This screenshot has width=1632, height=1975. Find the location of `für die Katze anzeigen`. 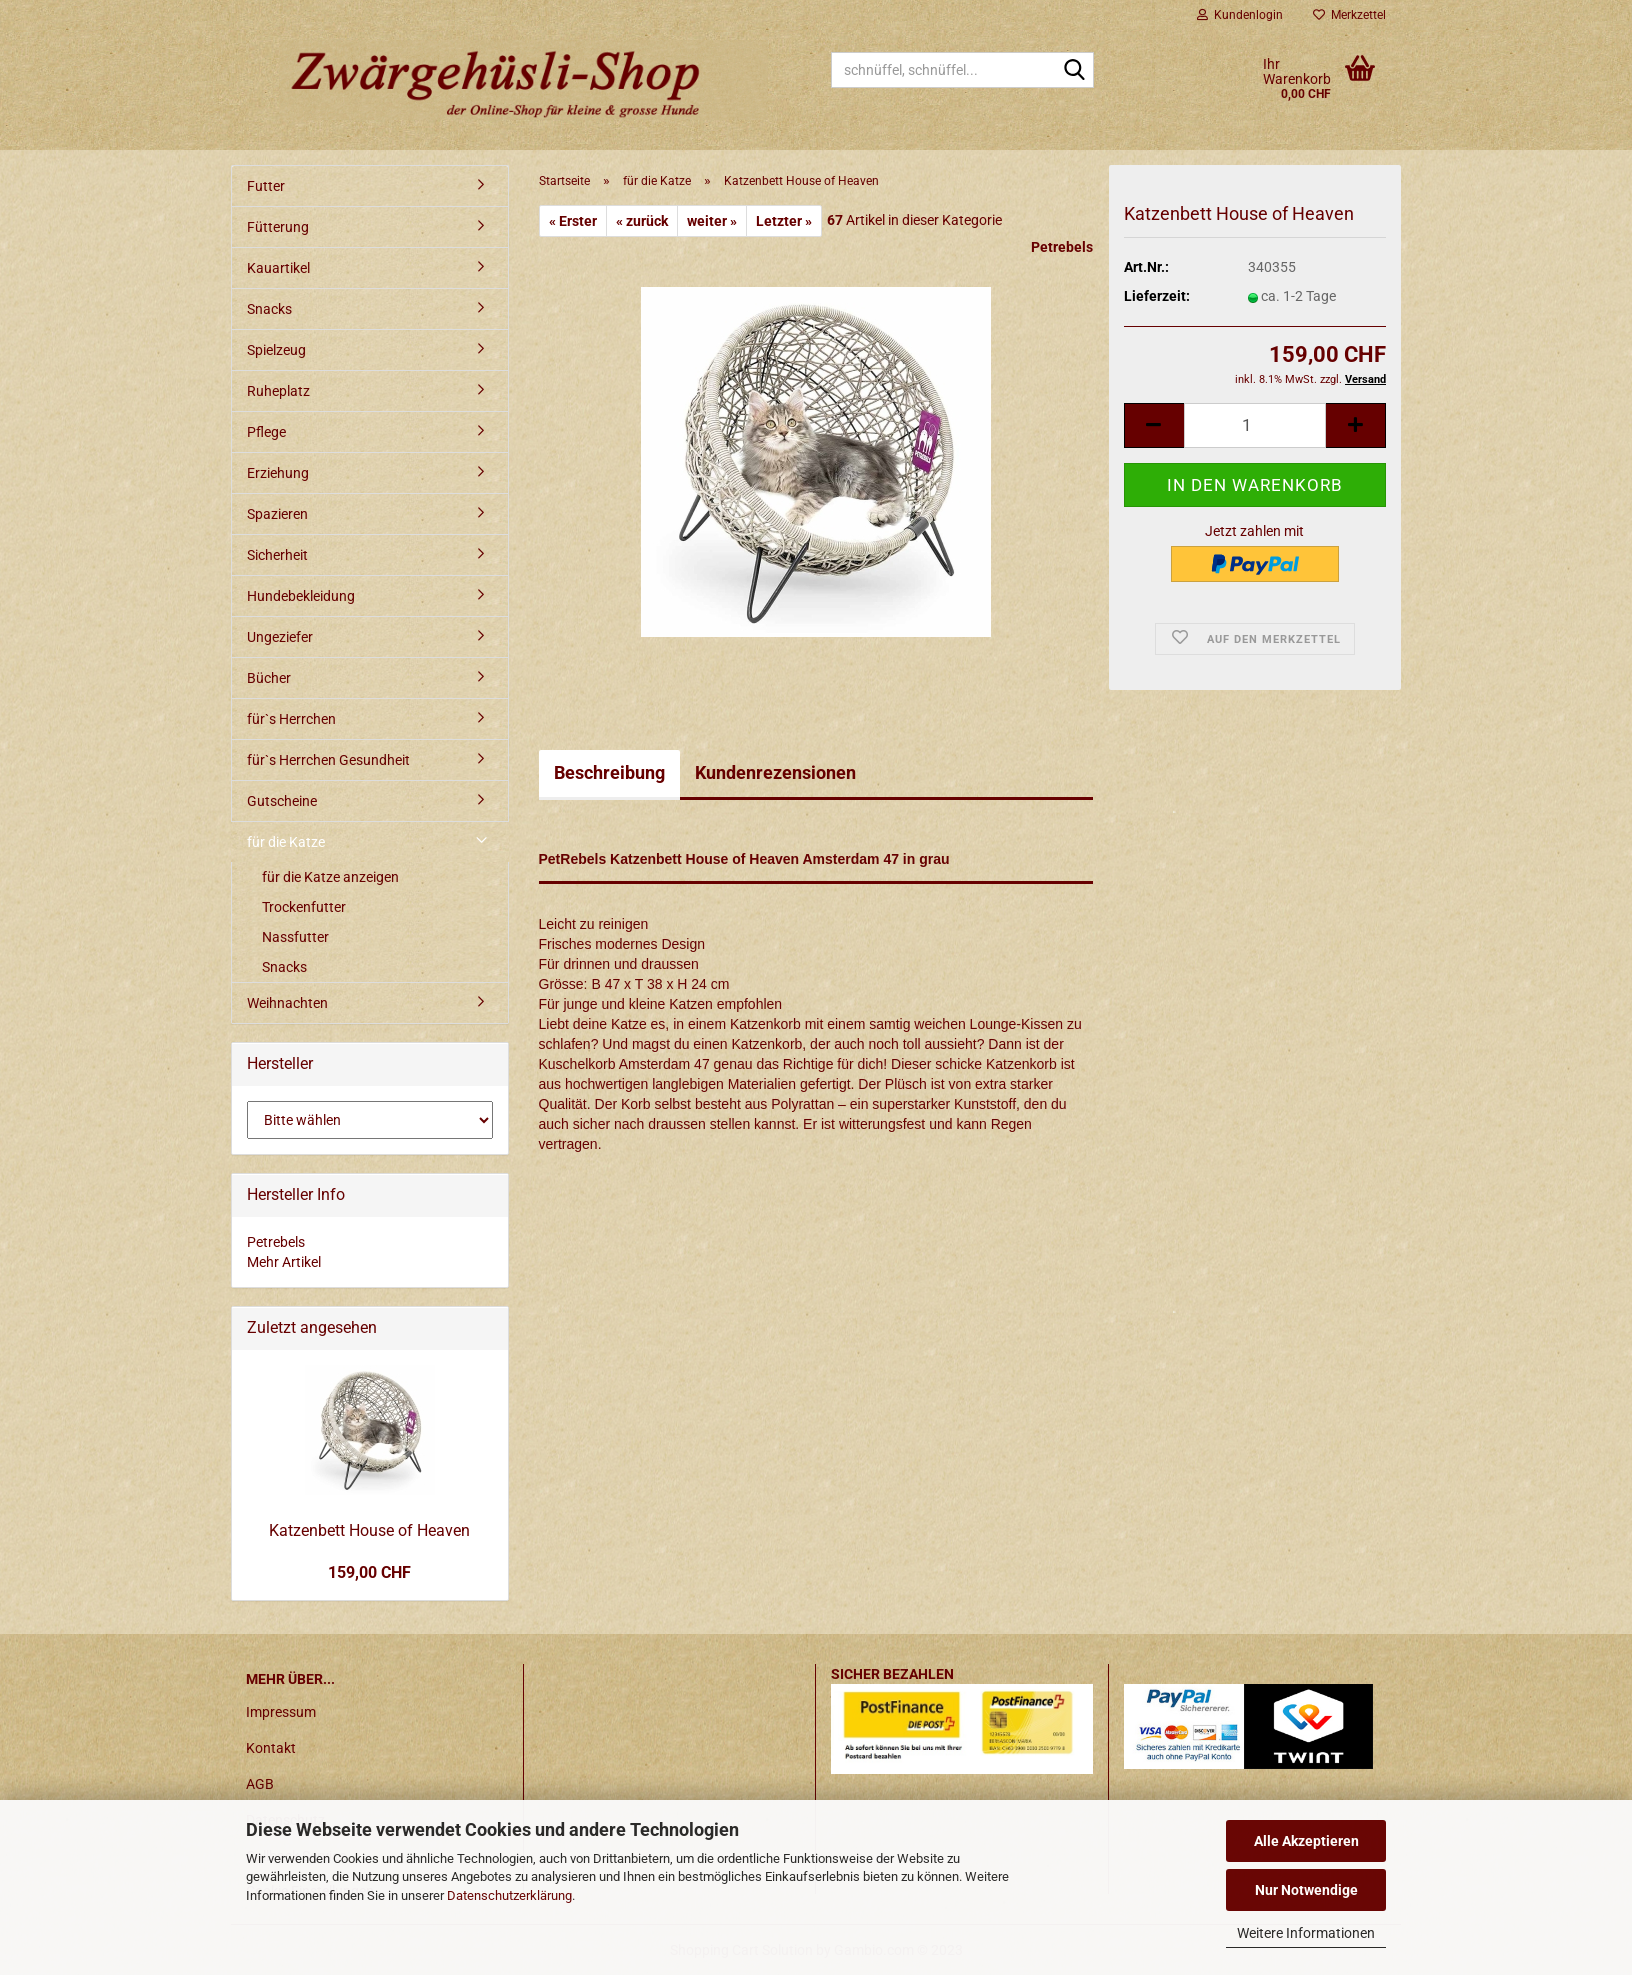

für die Katze anzeigen is located at coordinates (330, 877).